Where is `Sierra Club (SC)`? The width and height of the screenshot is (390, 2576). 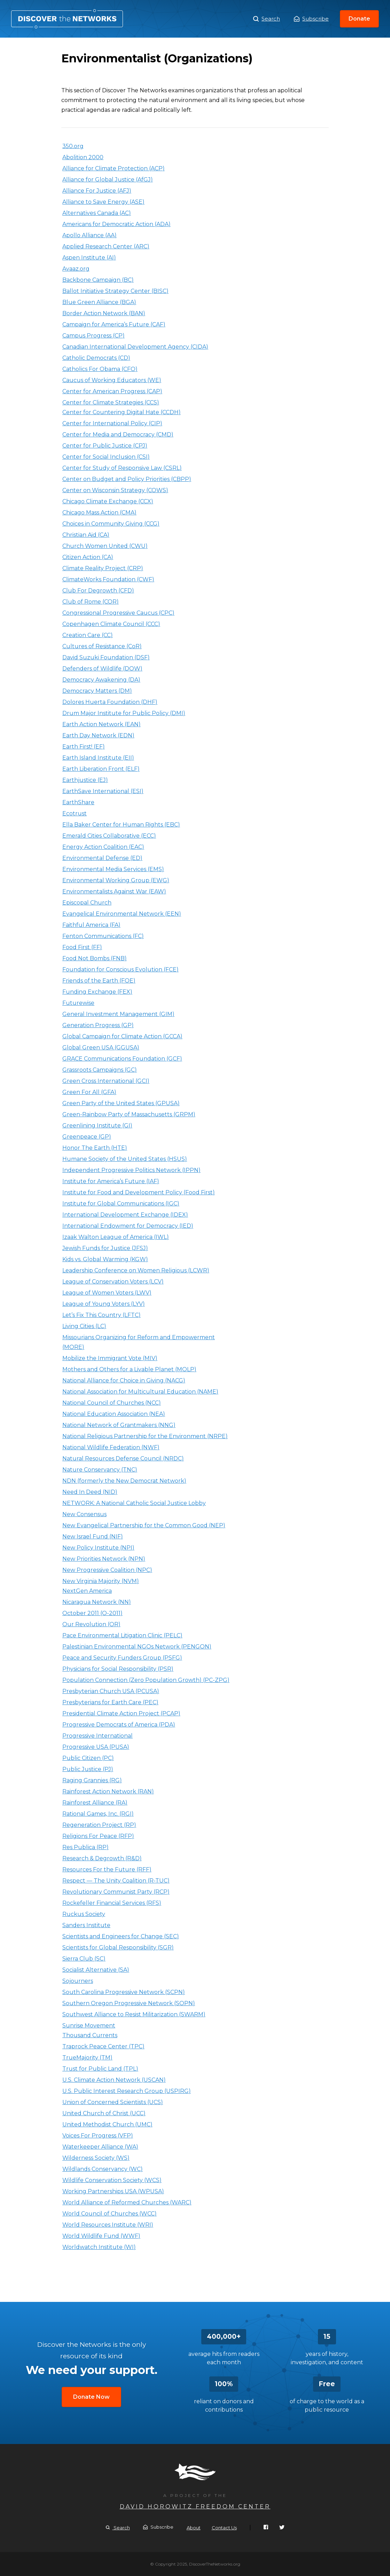
Sierra Club (SC) is located at coordinates (84, 1958).